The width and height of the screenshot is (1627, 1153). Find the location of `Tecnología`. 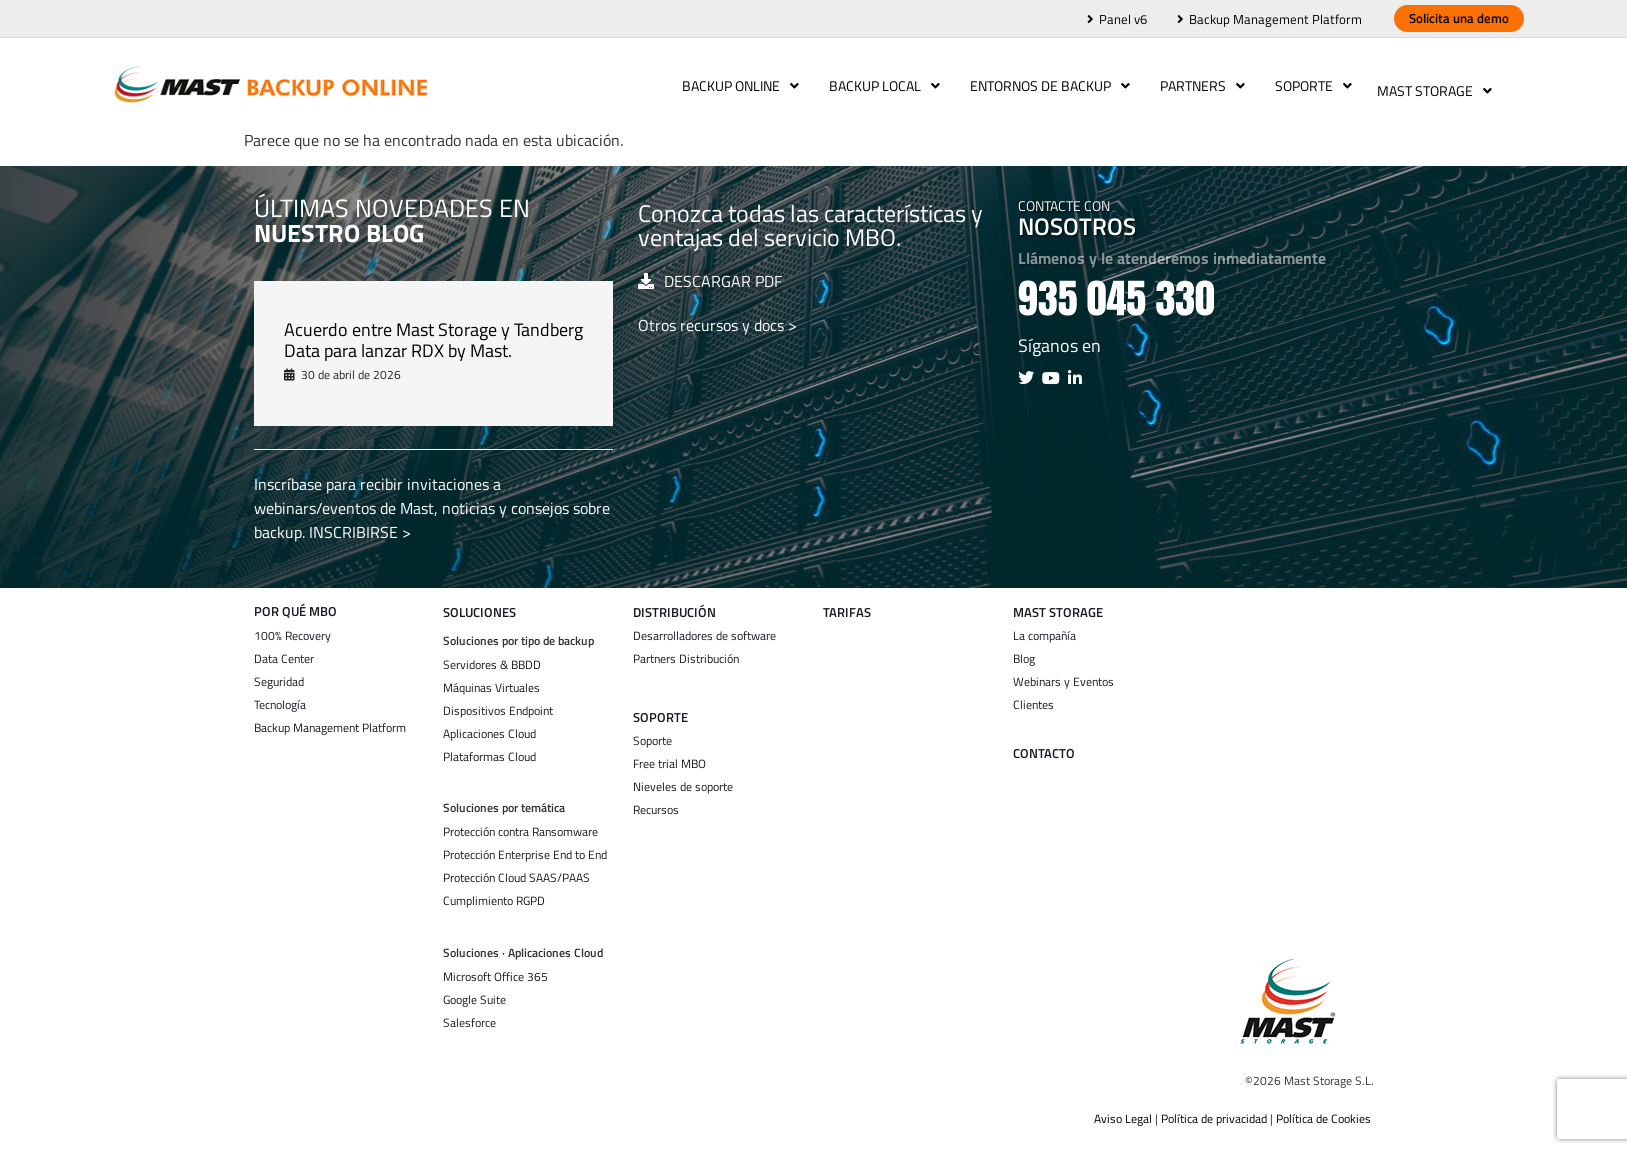

Tecnología is located at coordinates (280, 695).